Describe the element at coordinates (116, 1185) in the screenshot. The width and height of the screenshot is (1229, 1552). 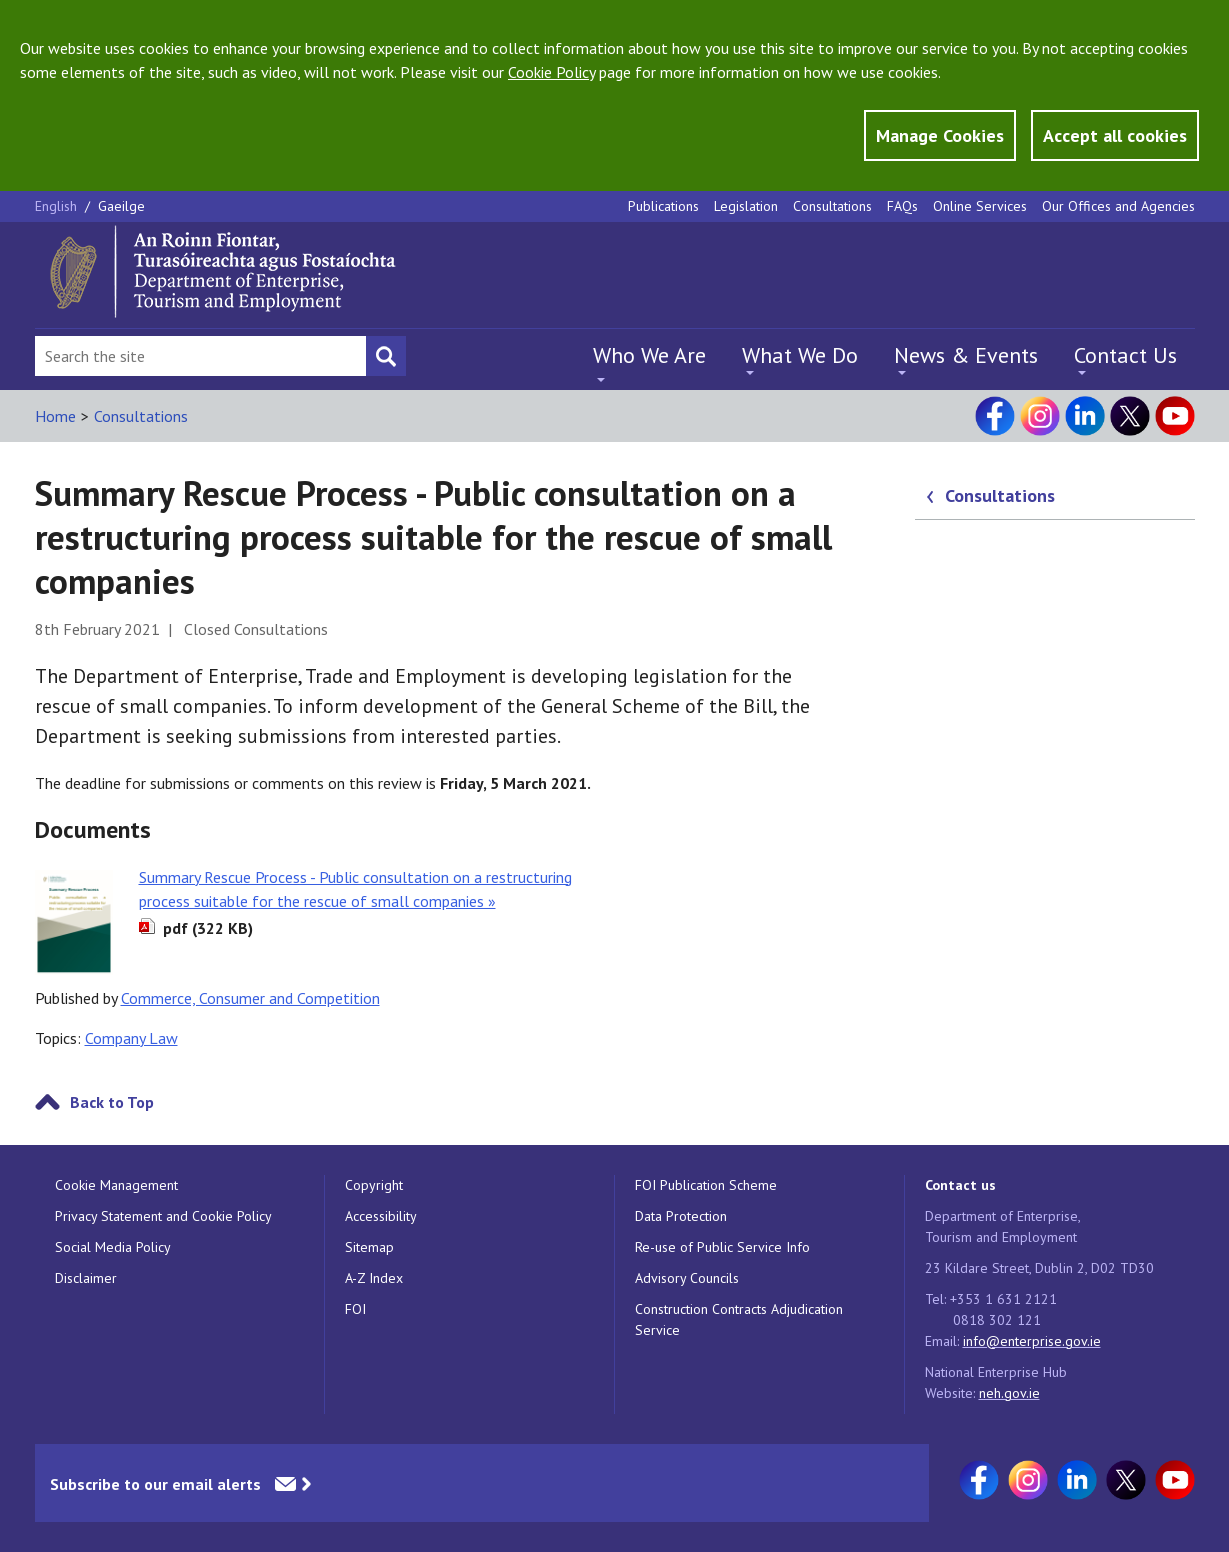
I see `Cookie Management` at that location.